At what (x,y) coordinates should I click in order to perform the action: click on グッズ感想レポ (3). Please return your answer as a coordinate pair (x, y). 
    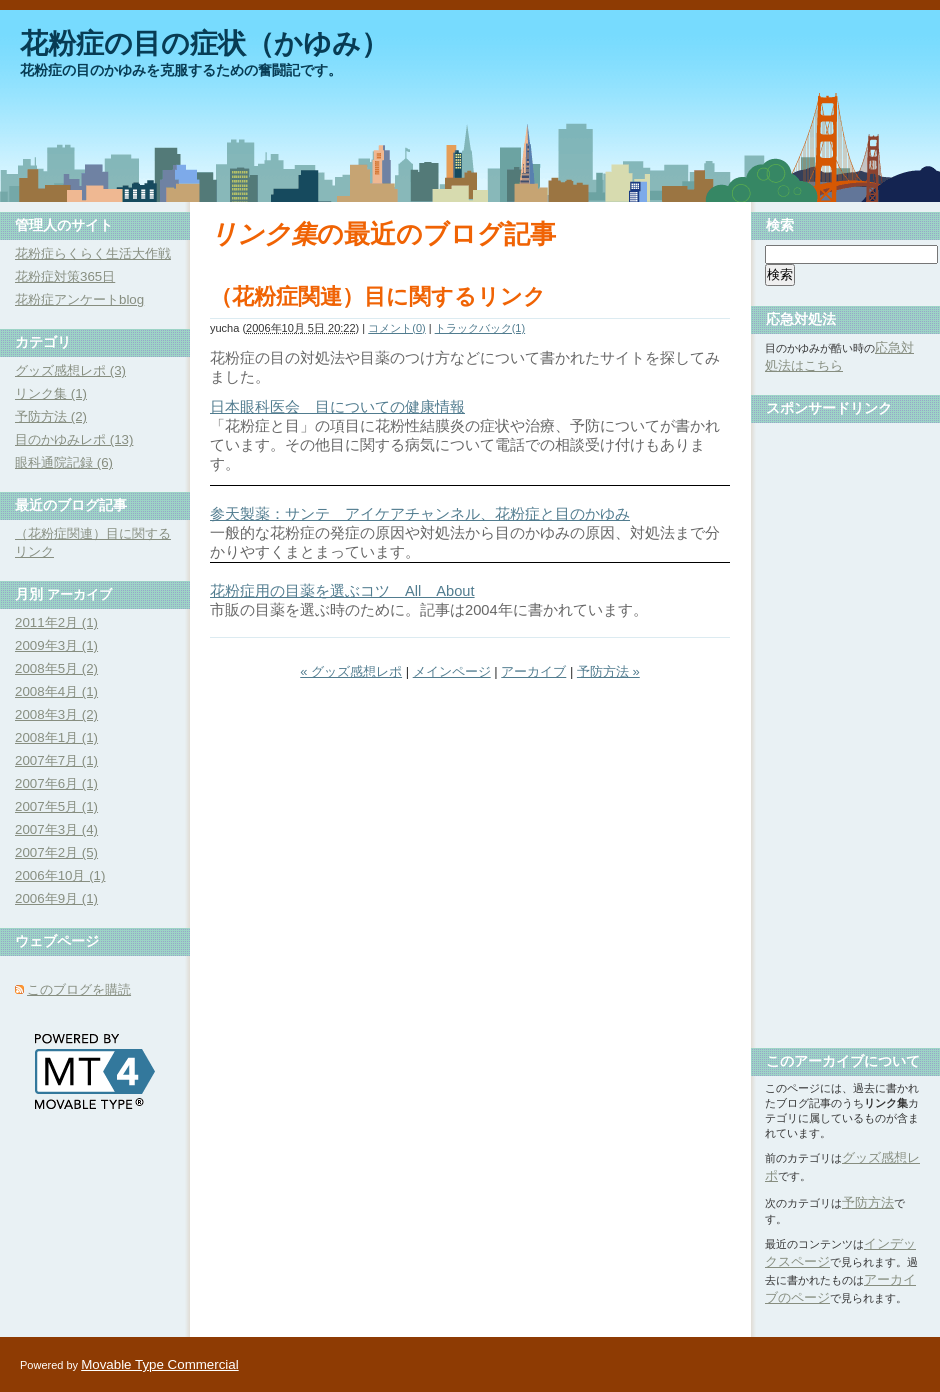
    Looking at the image, I should click on (70, 370).